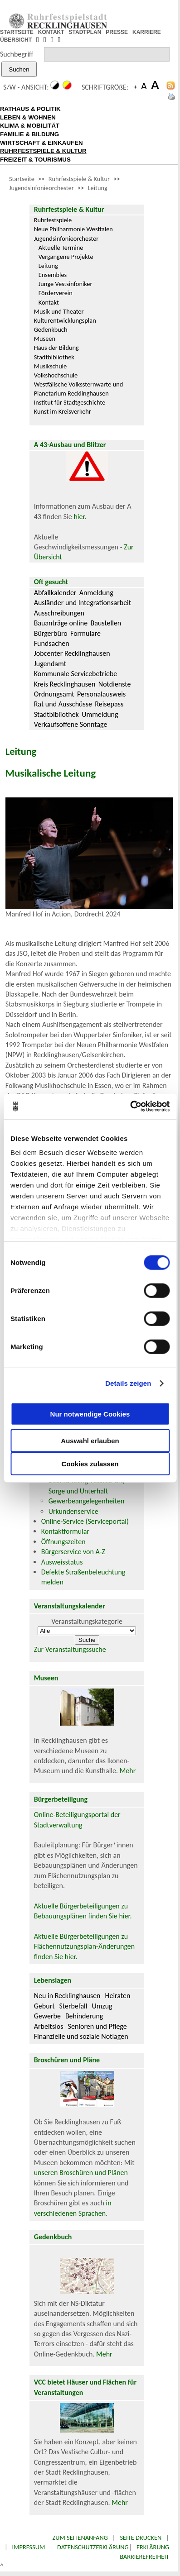 This screenshot has height=2576, width=180. I want to click on Anmeldung, so click(96, 592).